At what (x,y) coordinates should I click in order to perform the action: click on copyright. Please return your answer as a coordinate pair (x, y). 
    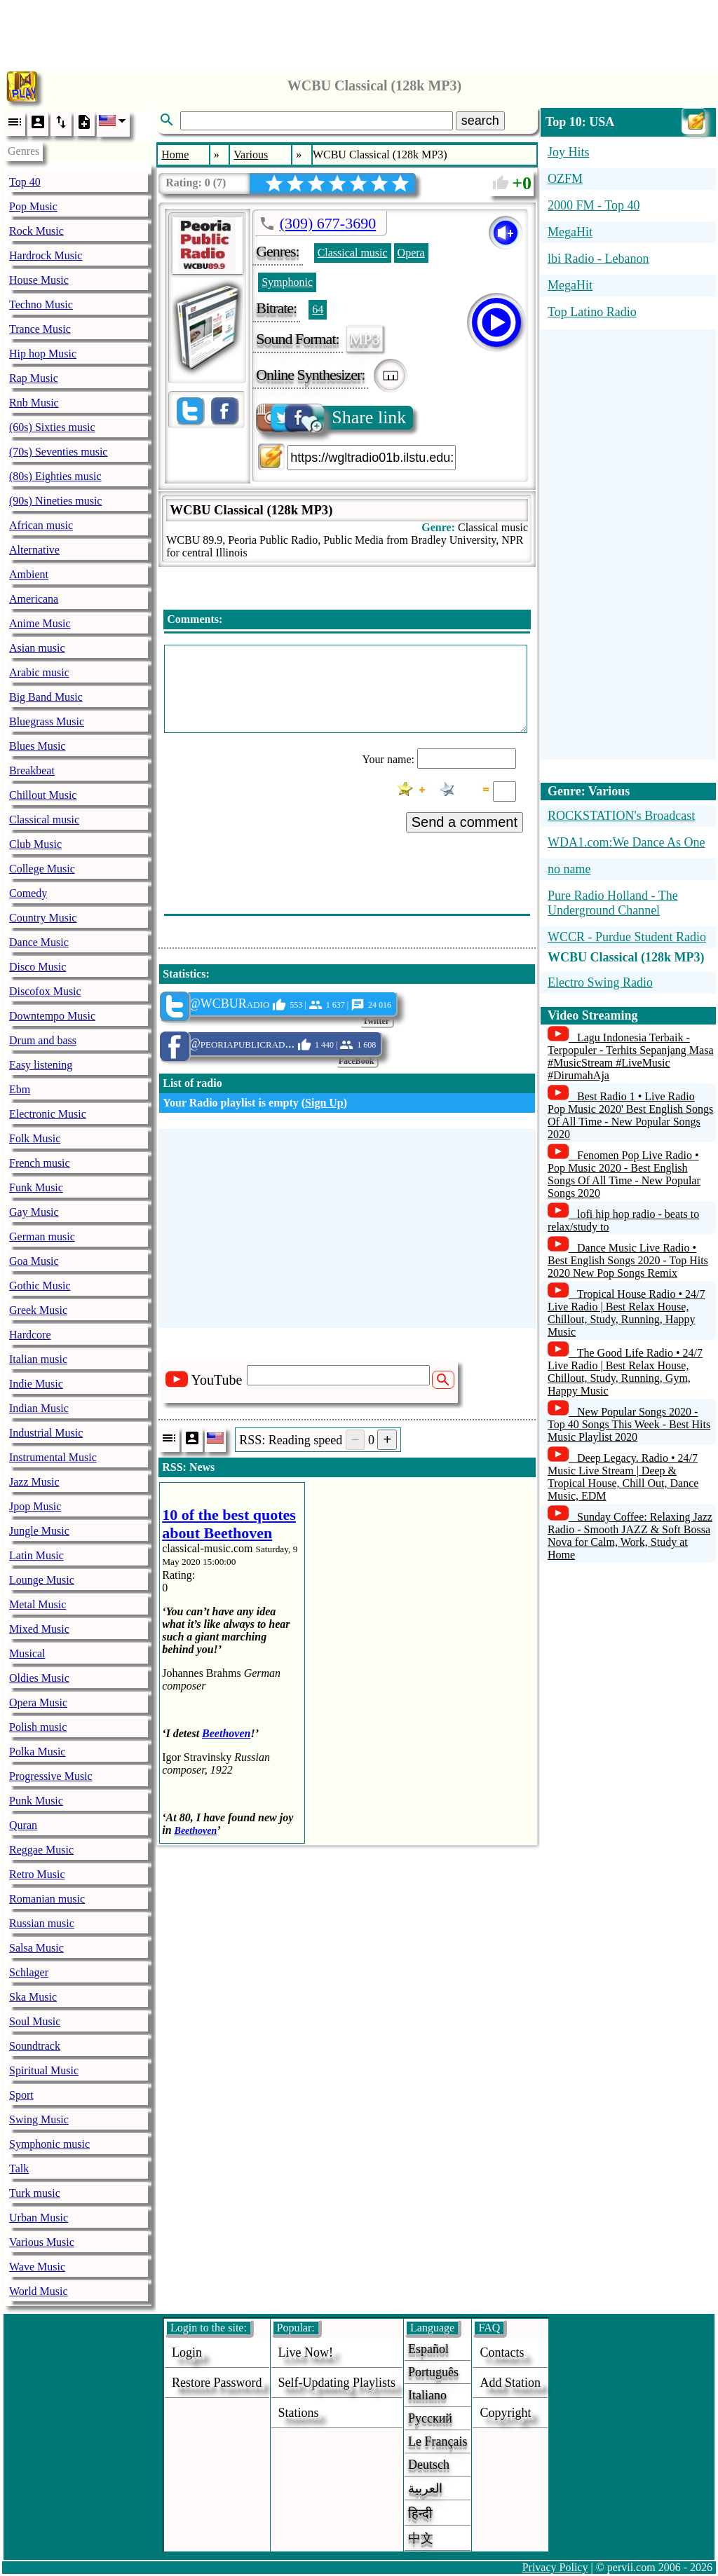
    Looking at the image, I should click on (505, 2413).